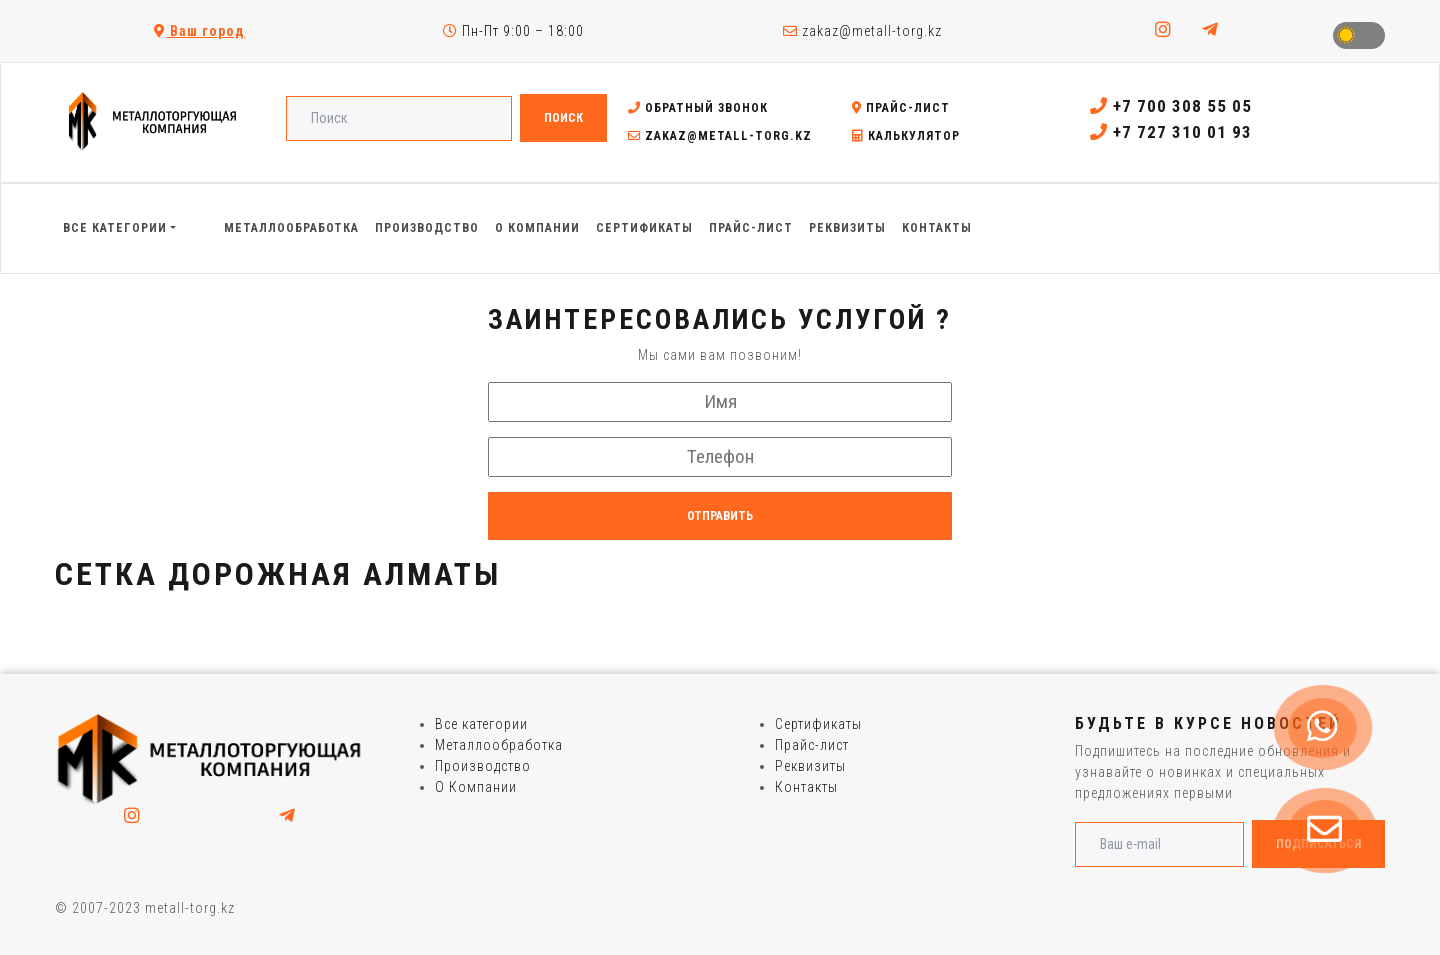 The image size is (1440, 955). What do you see at coordinates (906, 136) in the screenshot?
I see `Калькулятор` at bounding box center [906, 136].